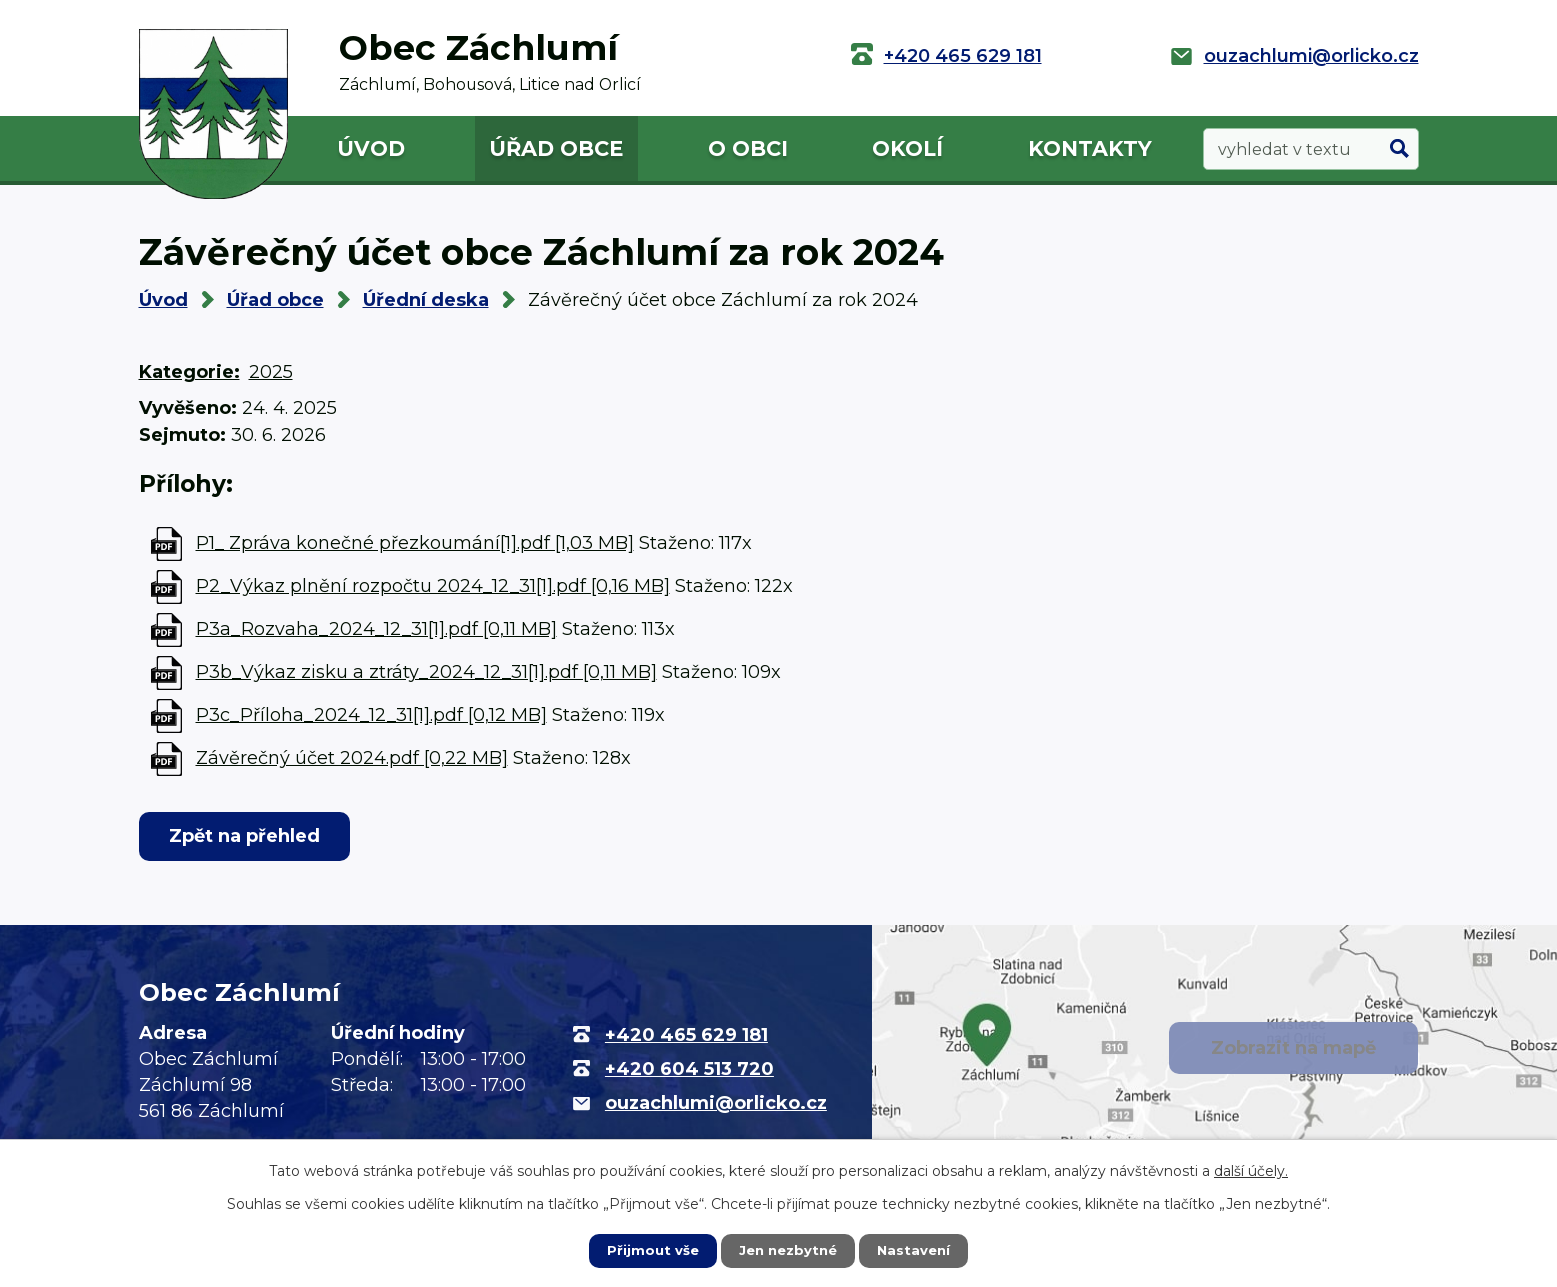 The image size is (1557, 1287). Describe the element at coordinates (963, 56) in the screenshot. I see `+420 465 629 181` at that location.